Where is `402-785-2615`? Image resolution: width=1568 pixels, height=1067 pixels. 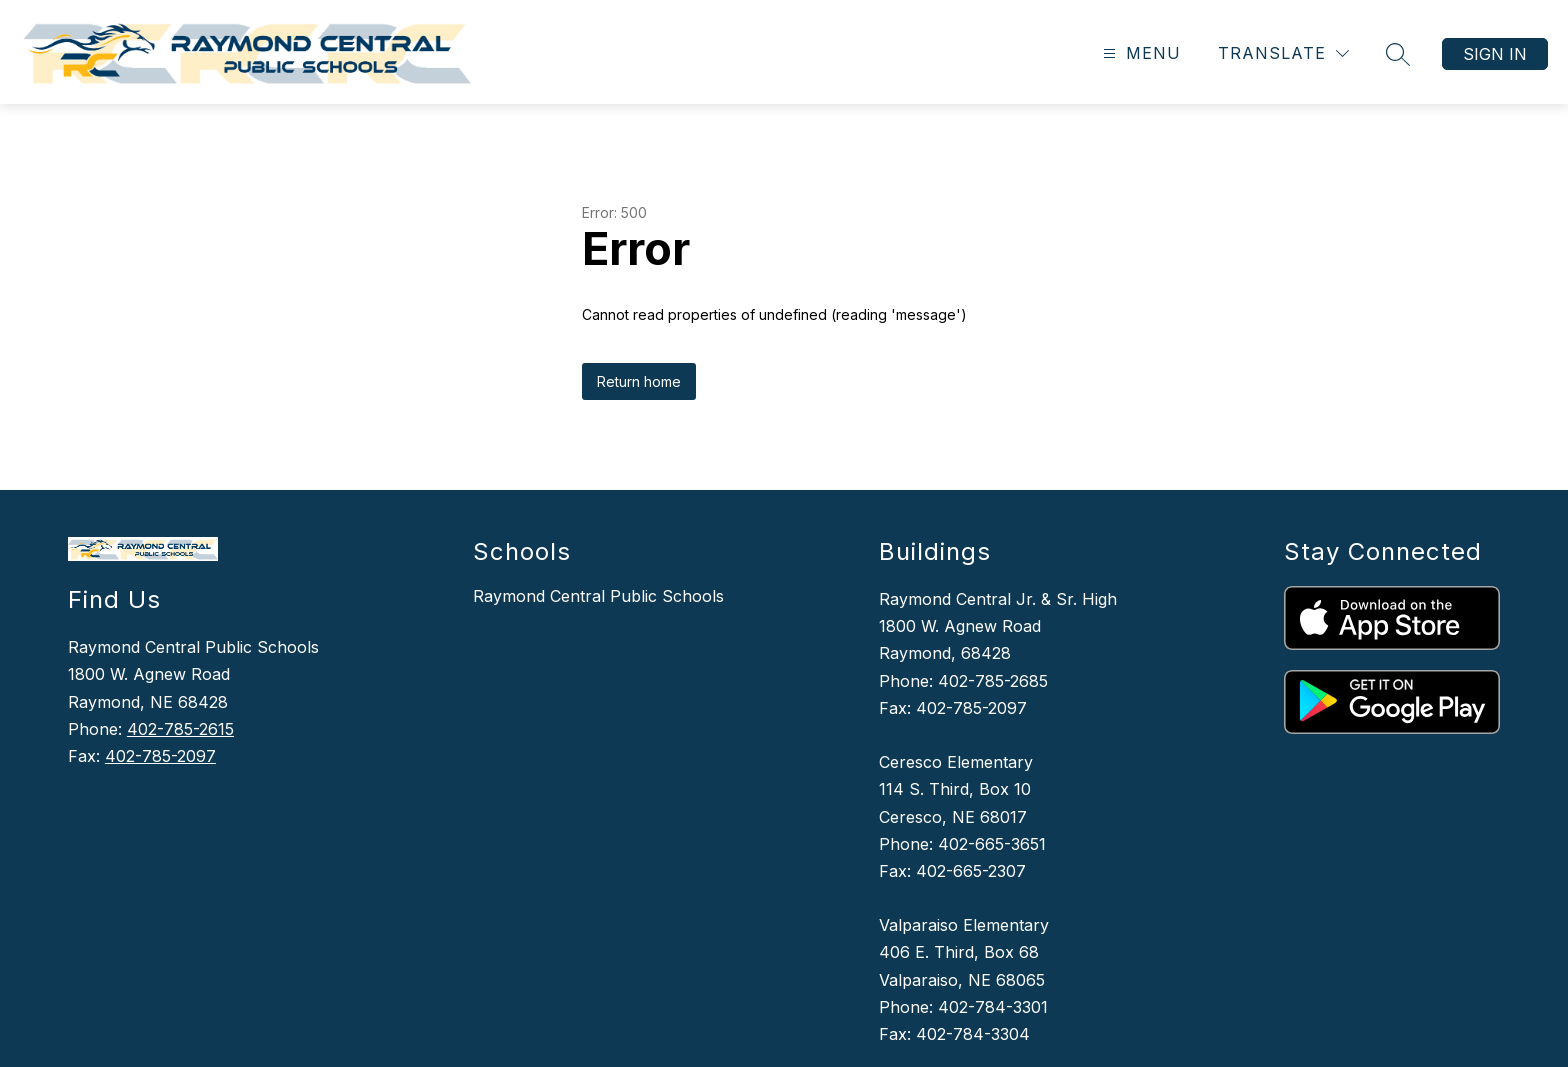
402-785-2615 is located at coordinates (180, 729).